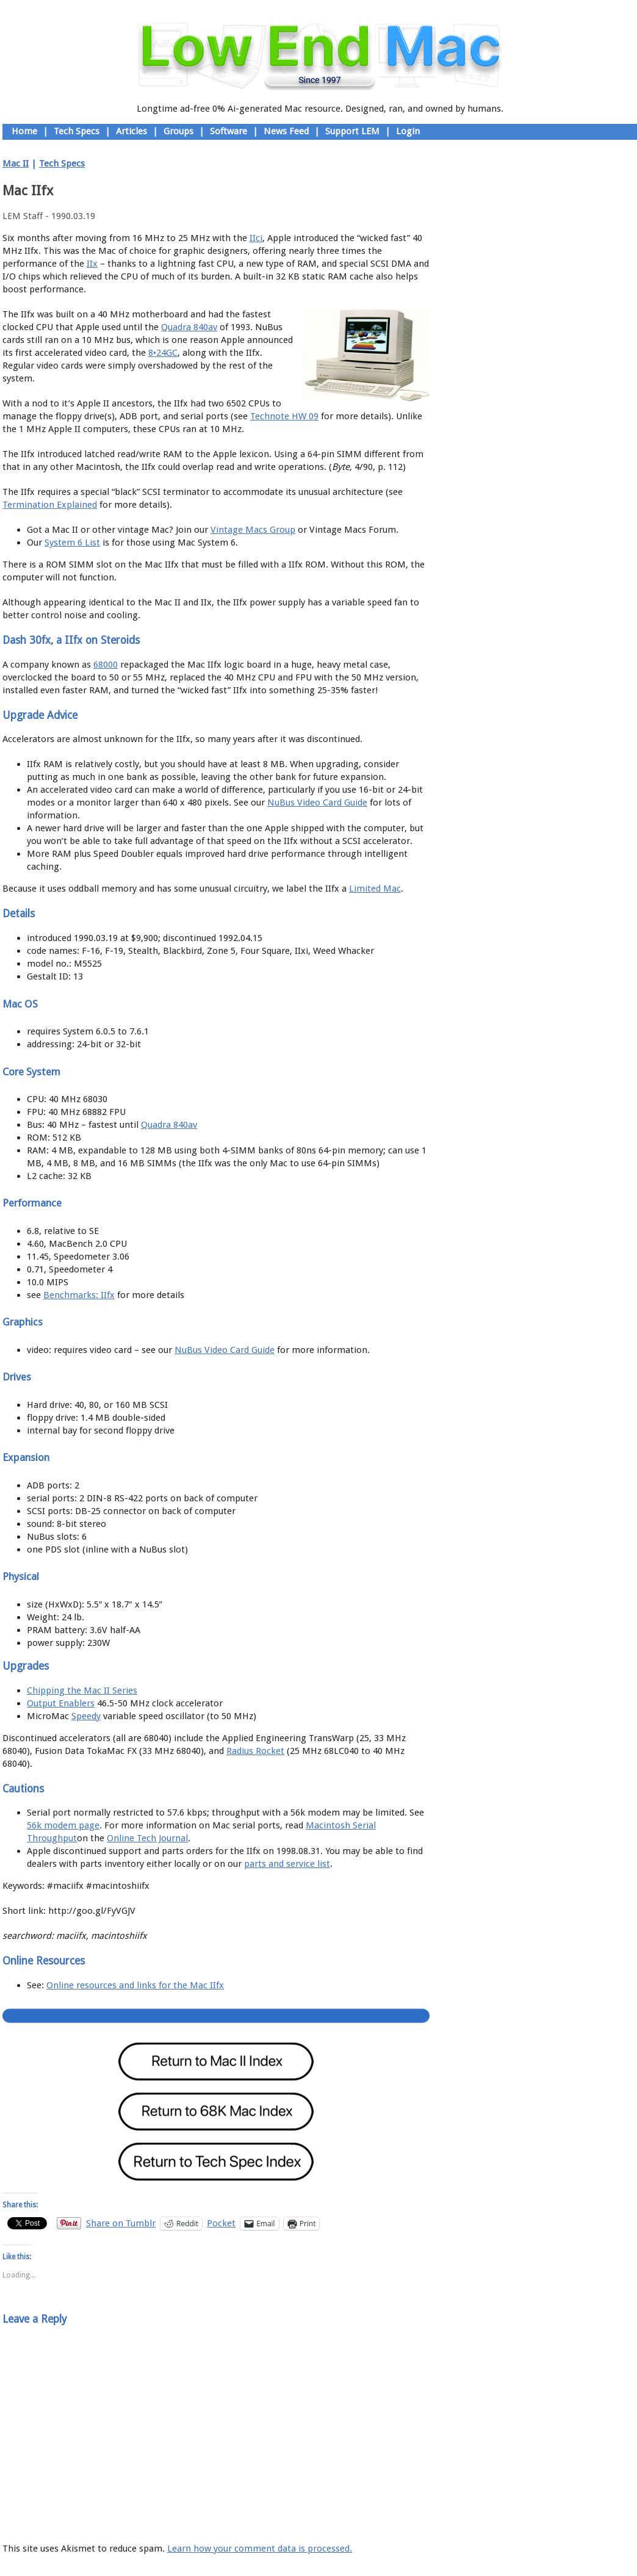  What do you see at coordinates (221, 2223) in the screenshot?
I see `Pocket` at bounding box center [221, 2223].